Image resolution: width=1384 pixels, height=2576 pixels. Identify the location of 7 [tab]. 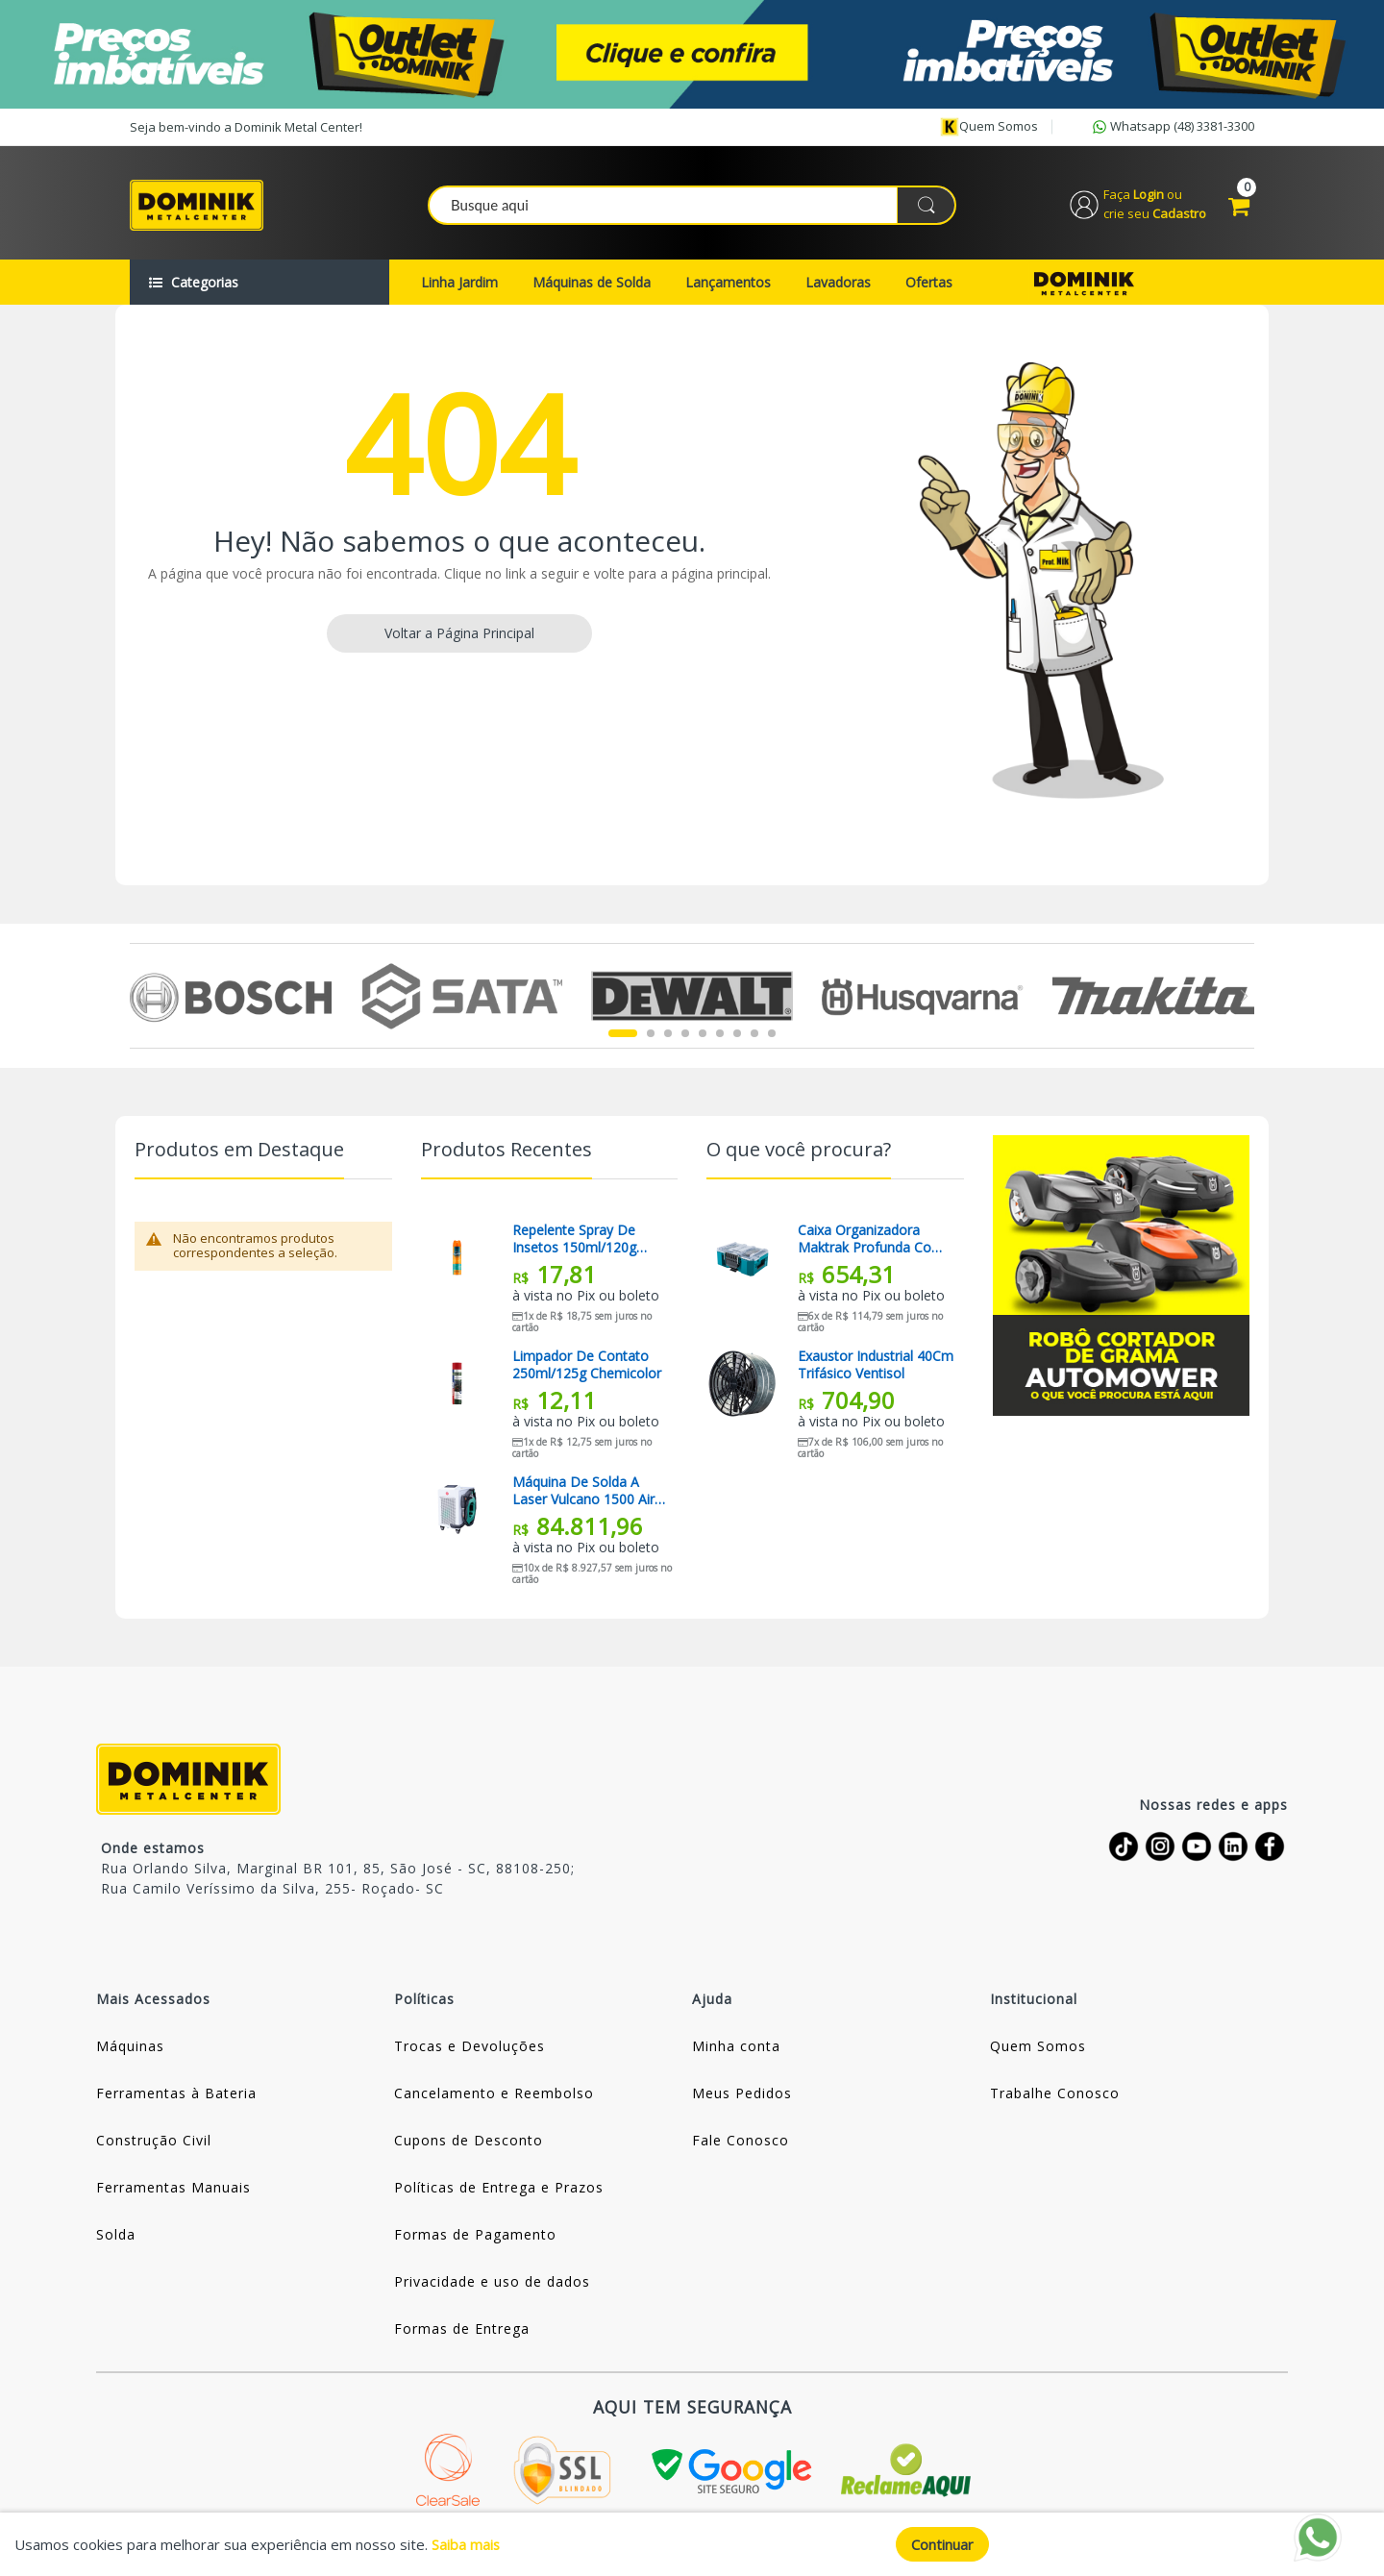
(737, 1036).